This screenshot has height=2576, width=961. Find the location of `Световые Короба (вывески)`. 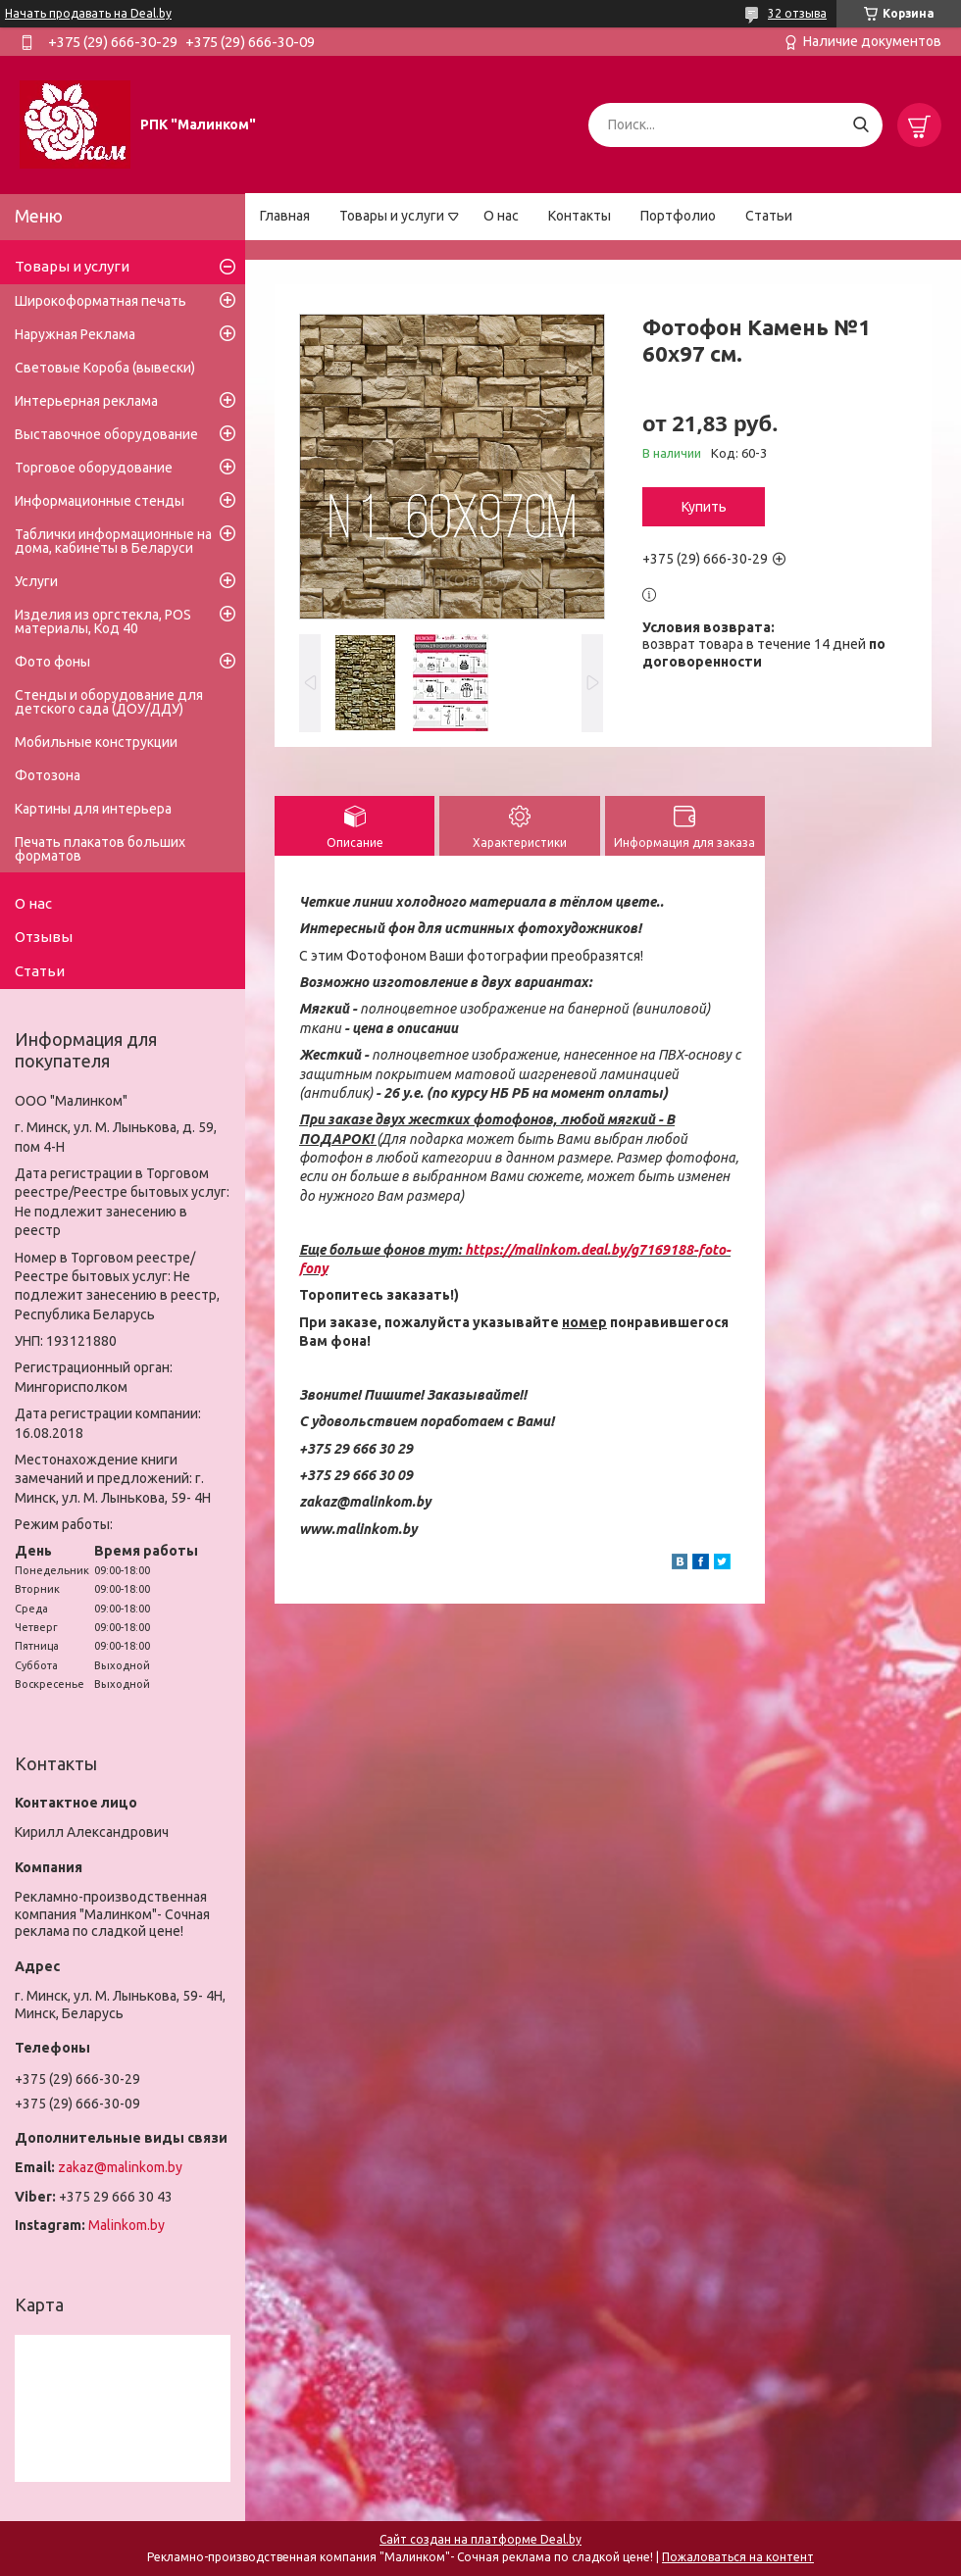

Световые Короба (вывески) is located at coordinates (105, 367).